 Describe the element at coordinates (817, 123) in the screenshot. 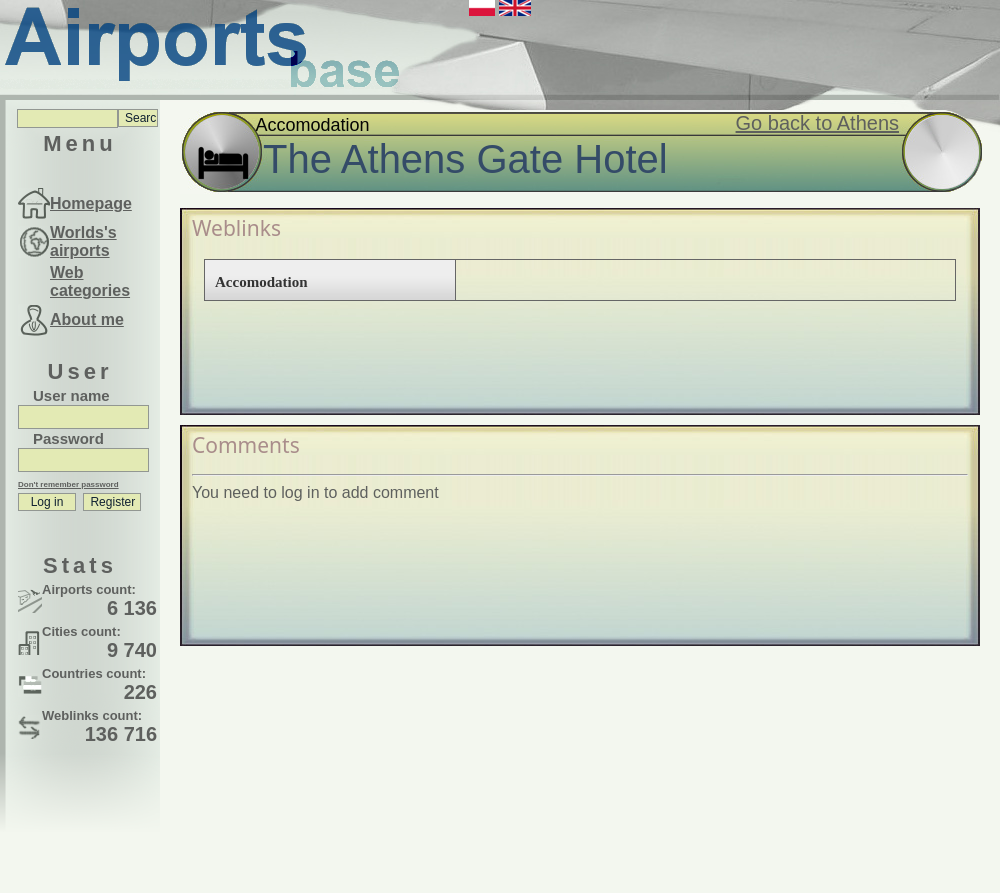

I see `Go back to Athens` at that location.